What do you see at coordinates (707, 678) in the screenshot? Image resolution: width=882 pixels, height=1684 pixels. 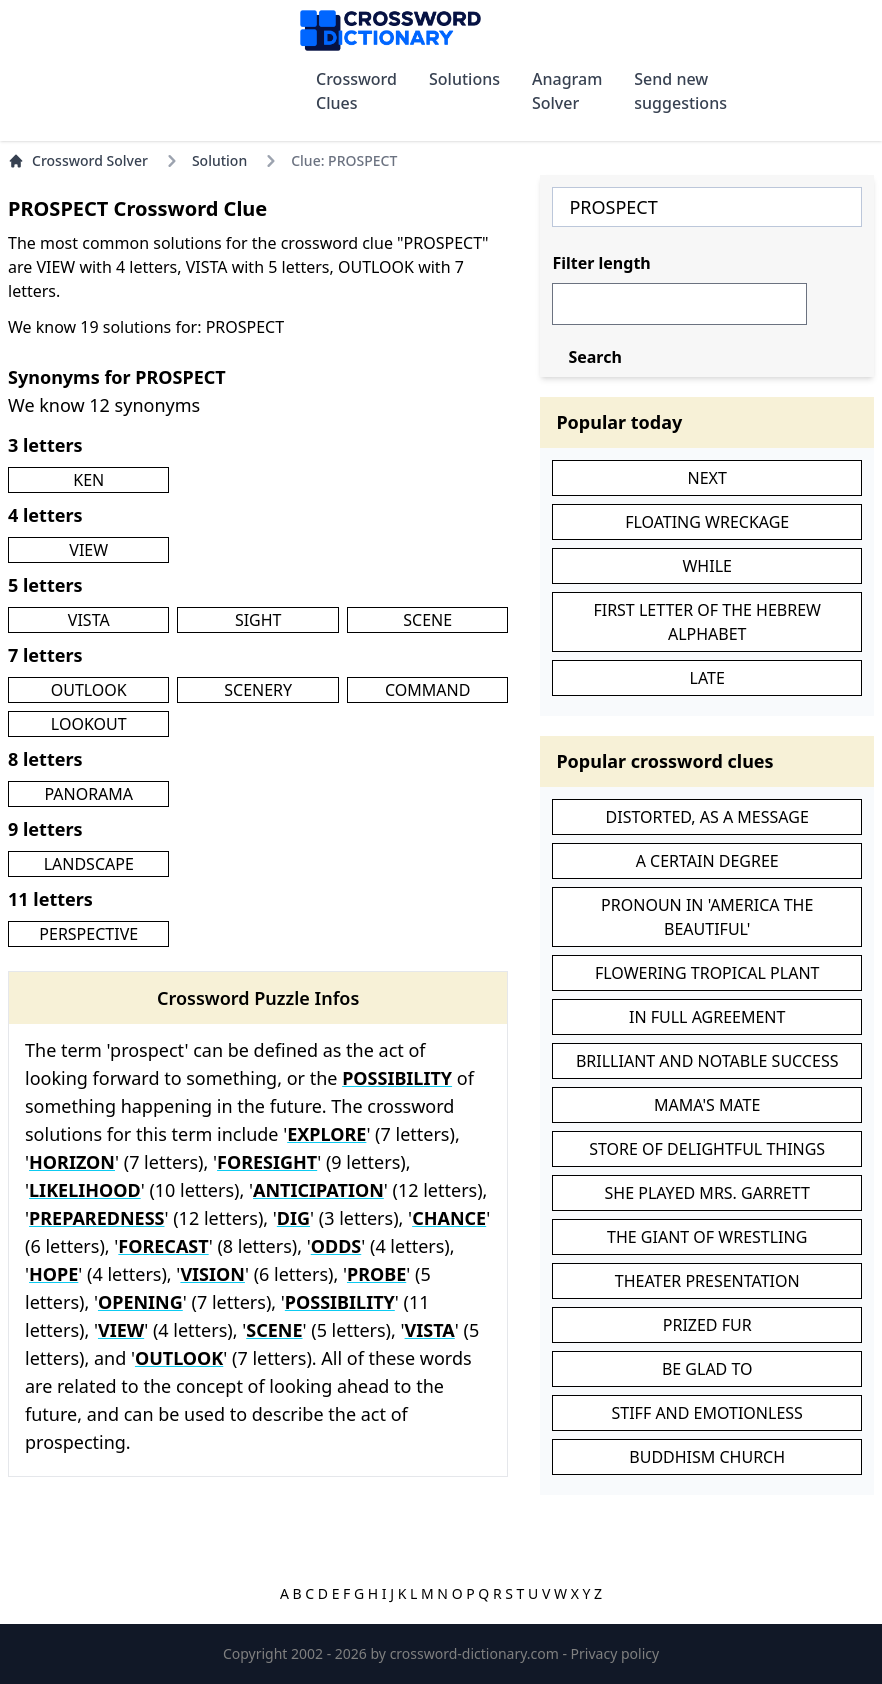 I see `LATE` at bounding box center [707, 678].